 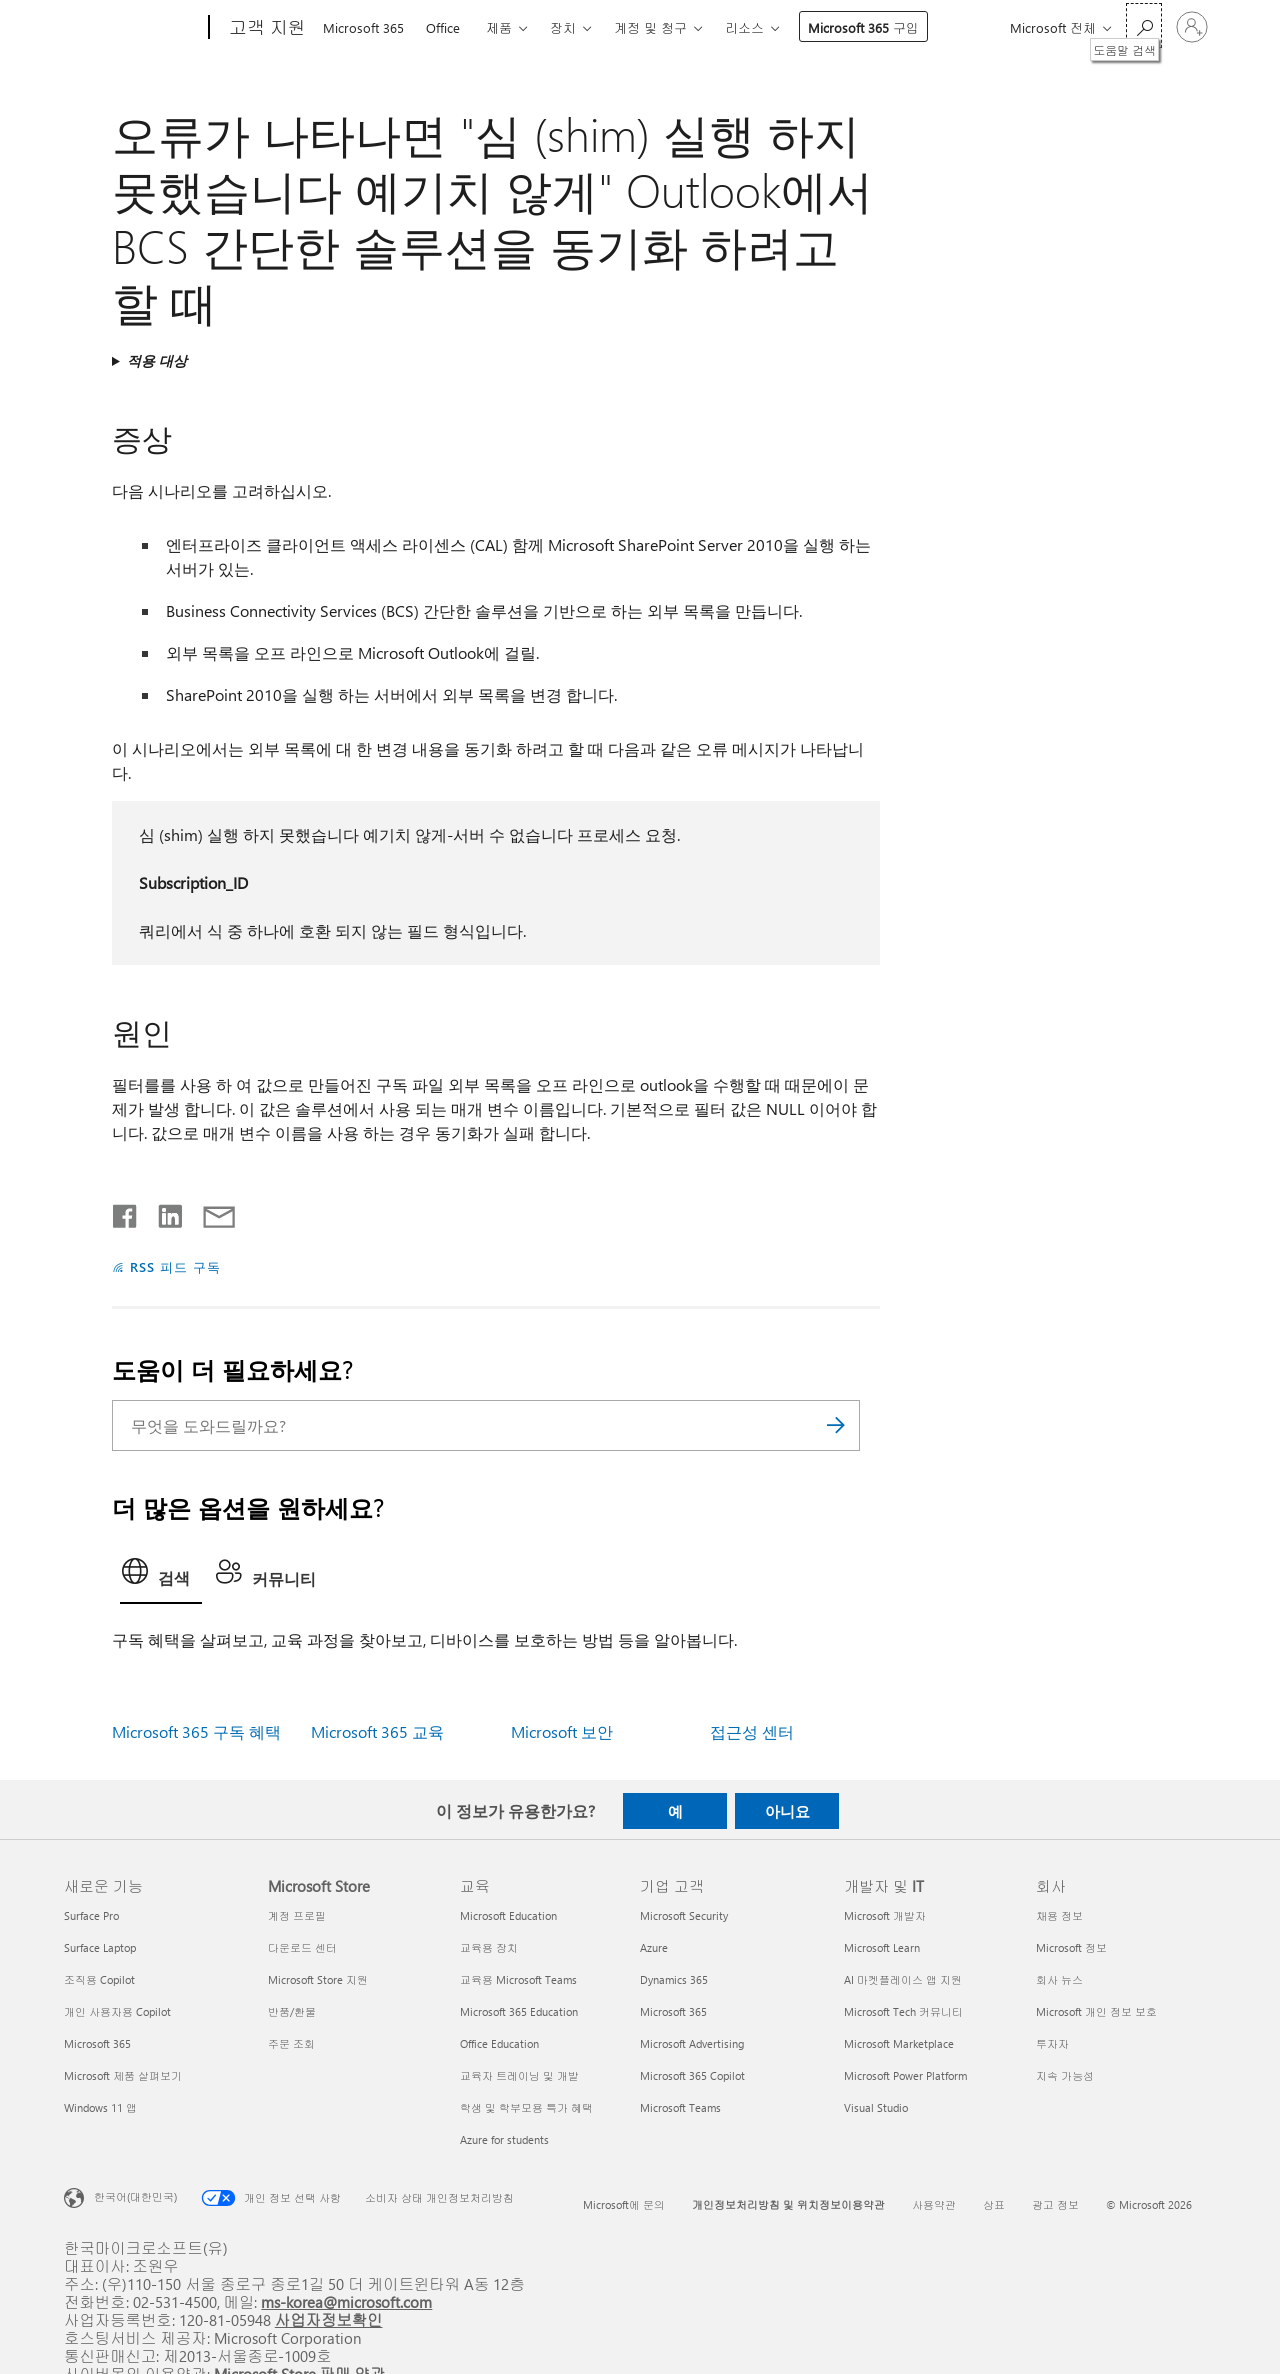 What do you see at coordinates (162, 1212) in the screenshot?
I see `[Linkedin에서 공유]` at bounding box center [162, 1212].